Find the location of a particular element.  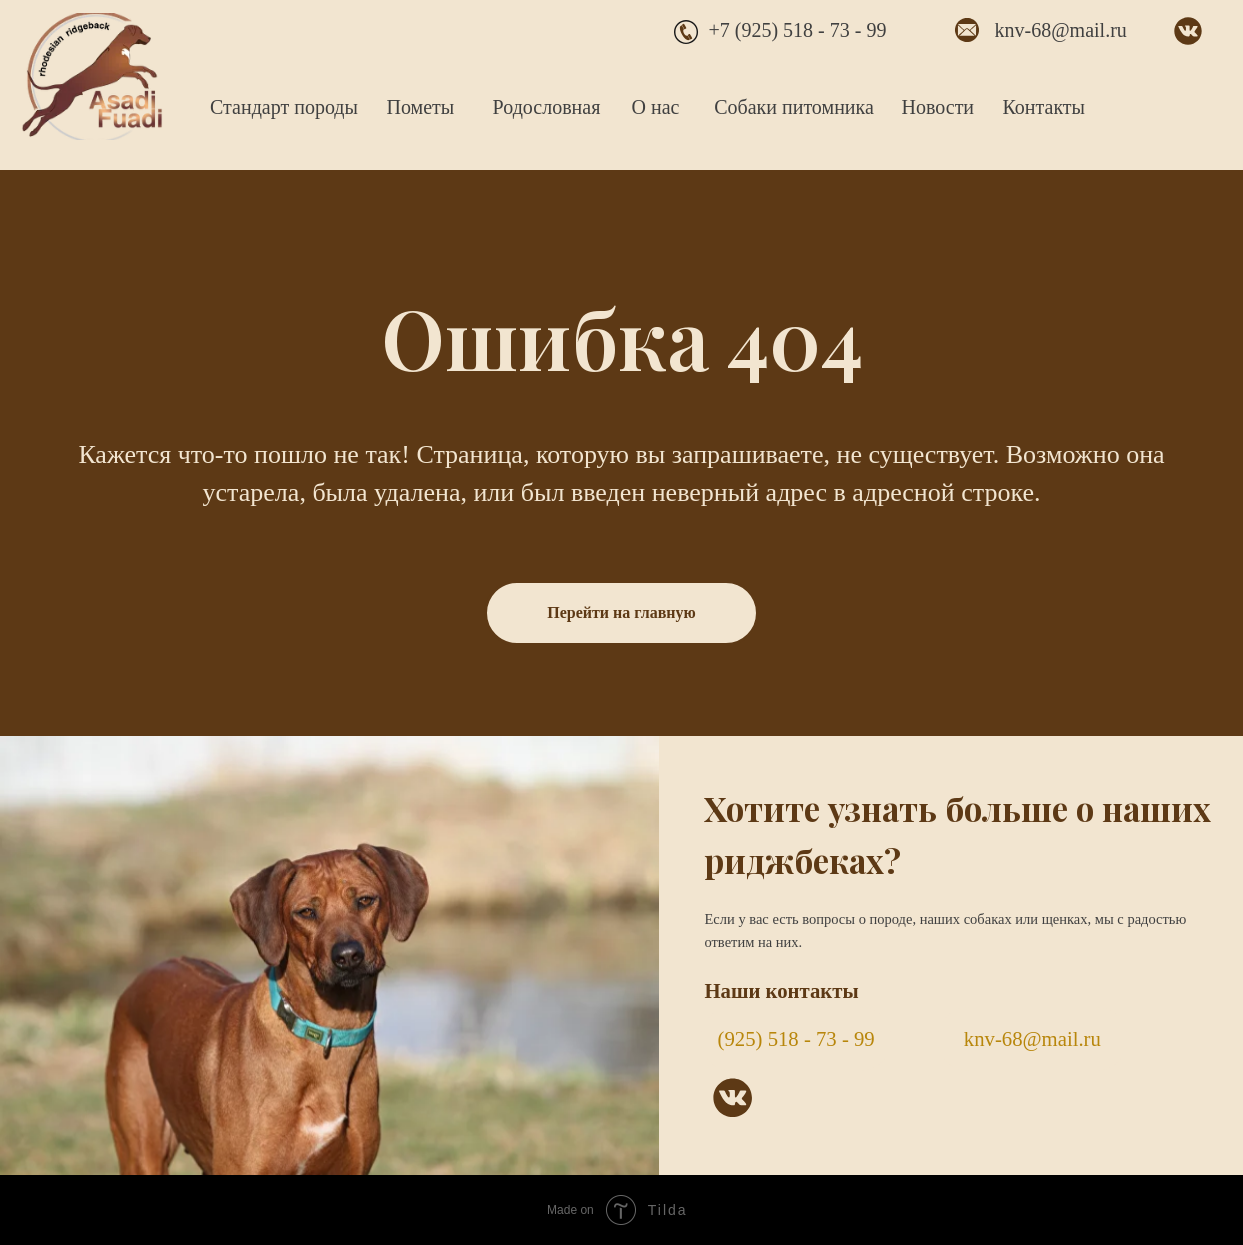

Пометы is located at coordinates (421, 107).